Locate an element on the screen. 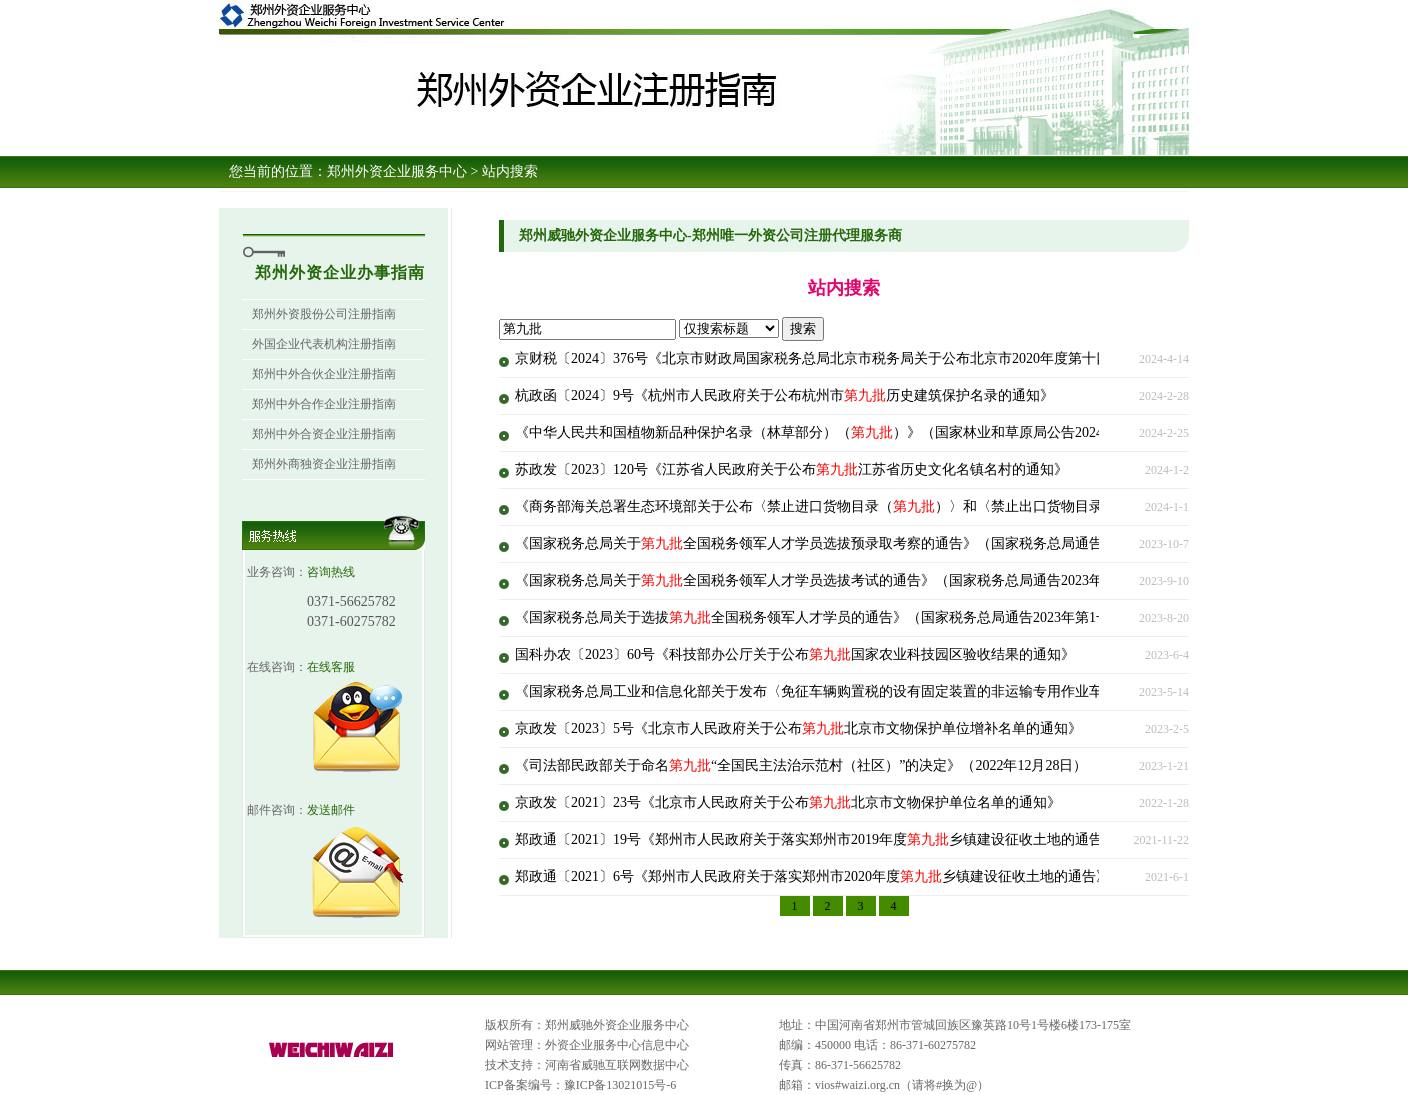 The image size is (1408, 1095). 国科办农〔2023〕60号《科技部办公厅关于公布国家农业科技园区验收结果的通知》 is located at coordinates (795, 654).